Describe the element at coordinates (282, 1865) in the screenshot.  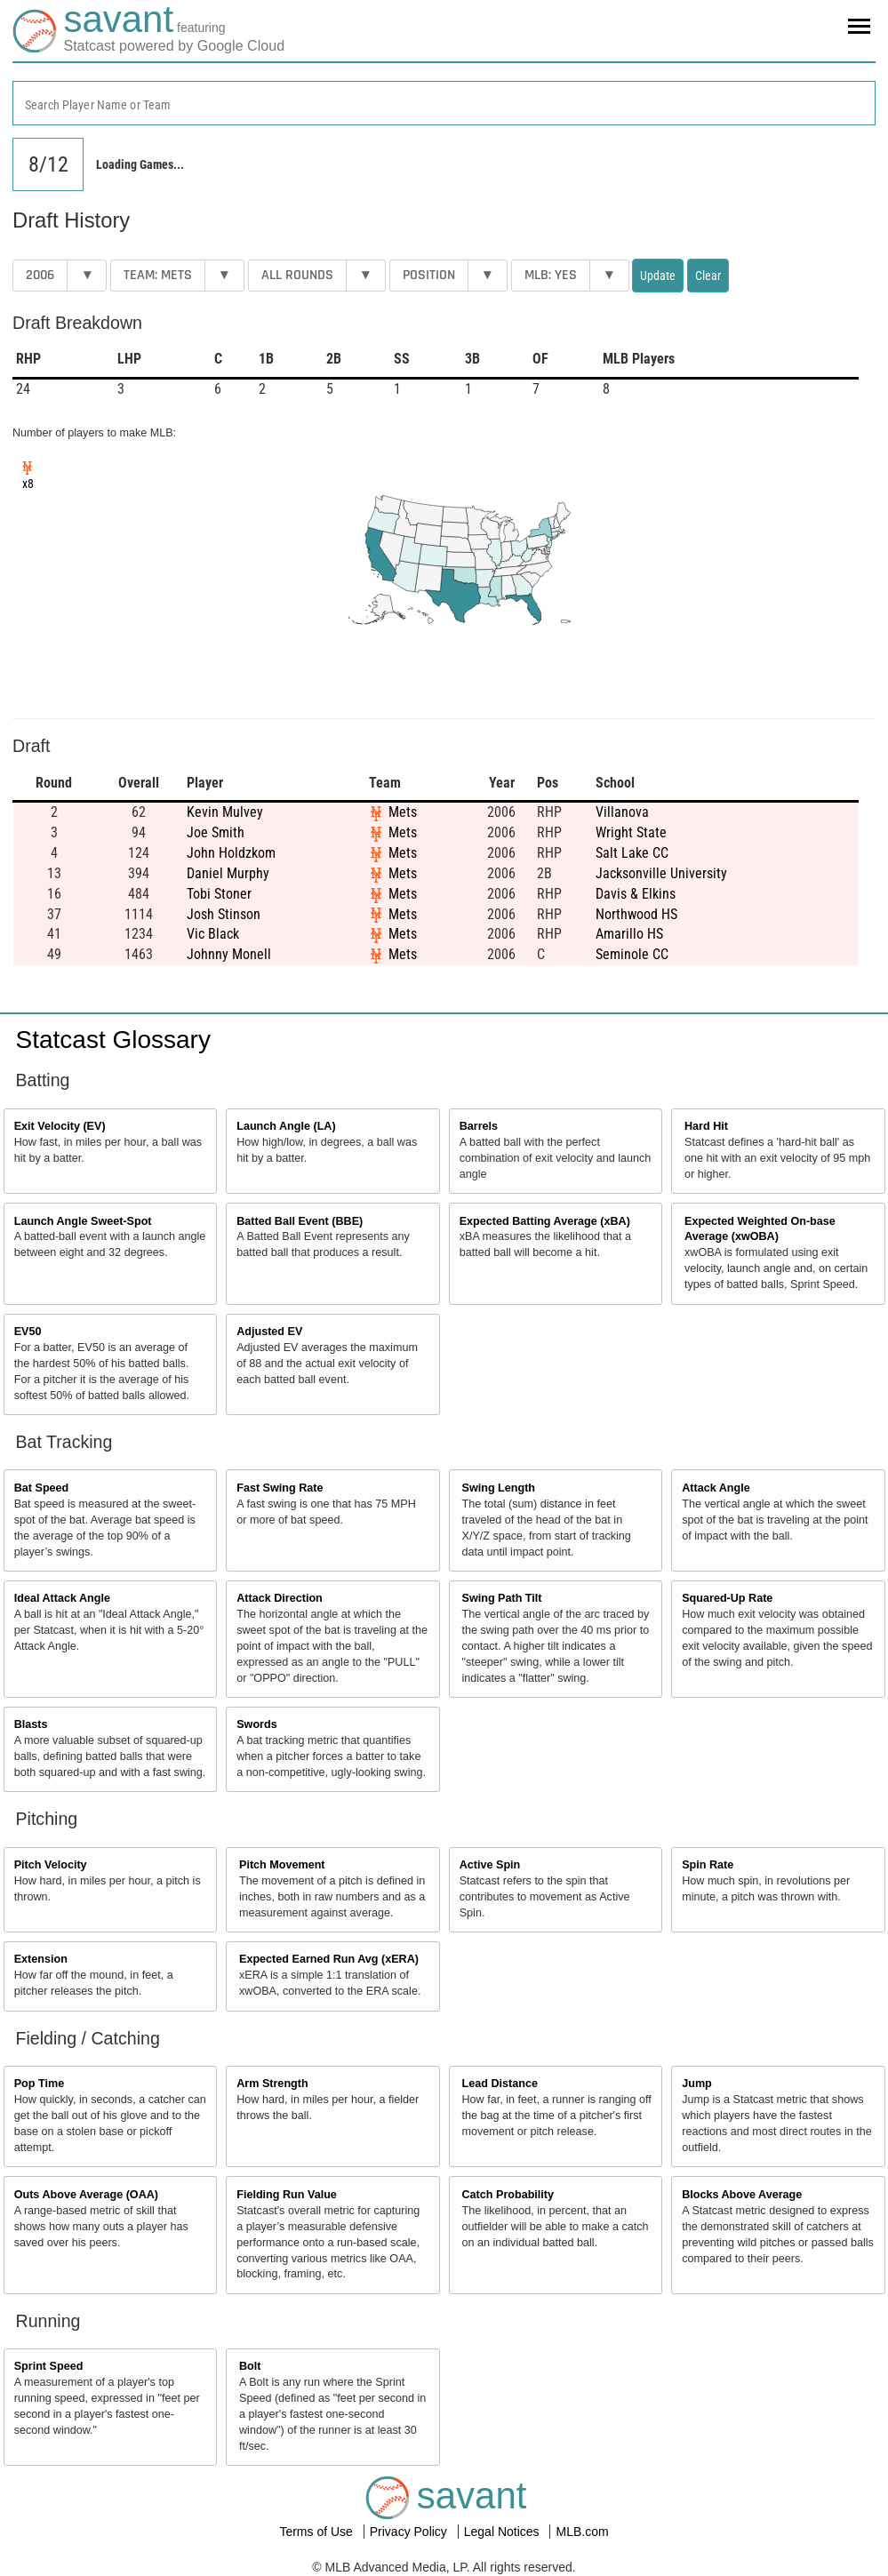
I see `Pitch Movement` at that location.